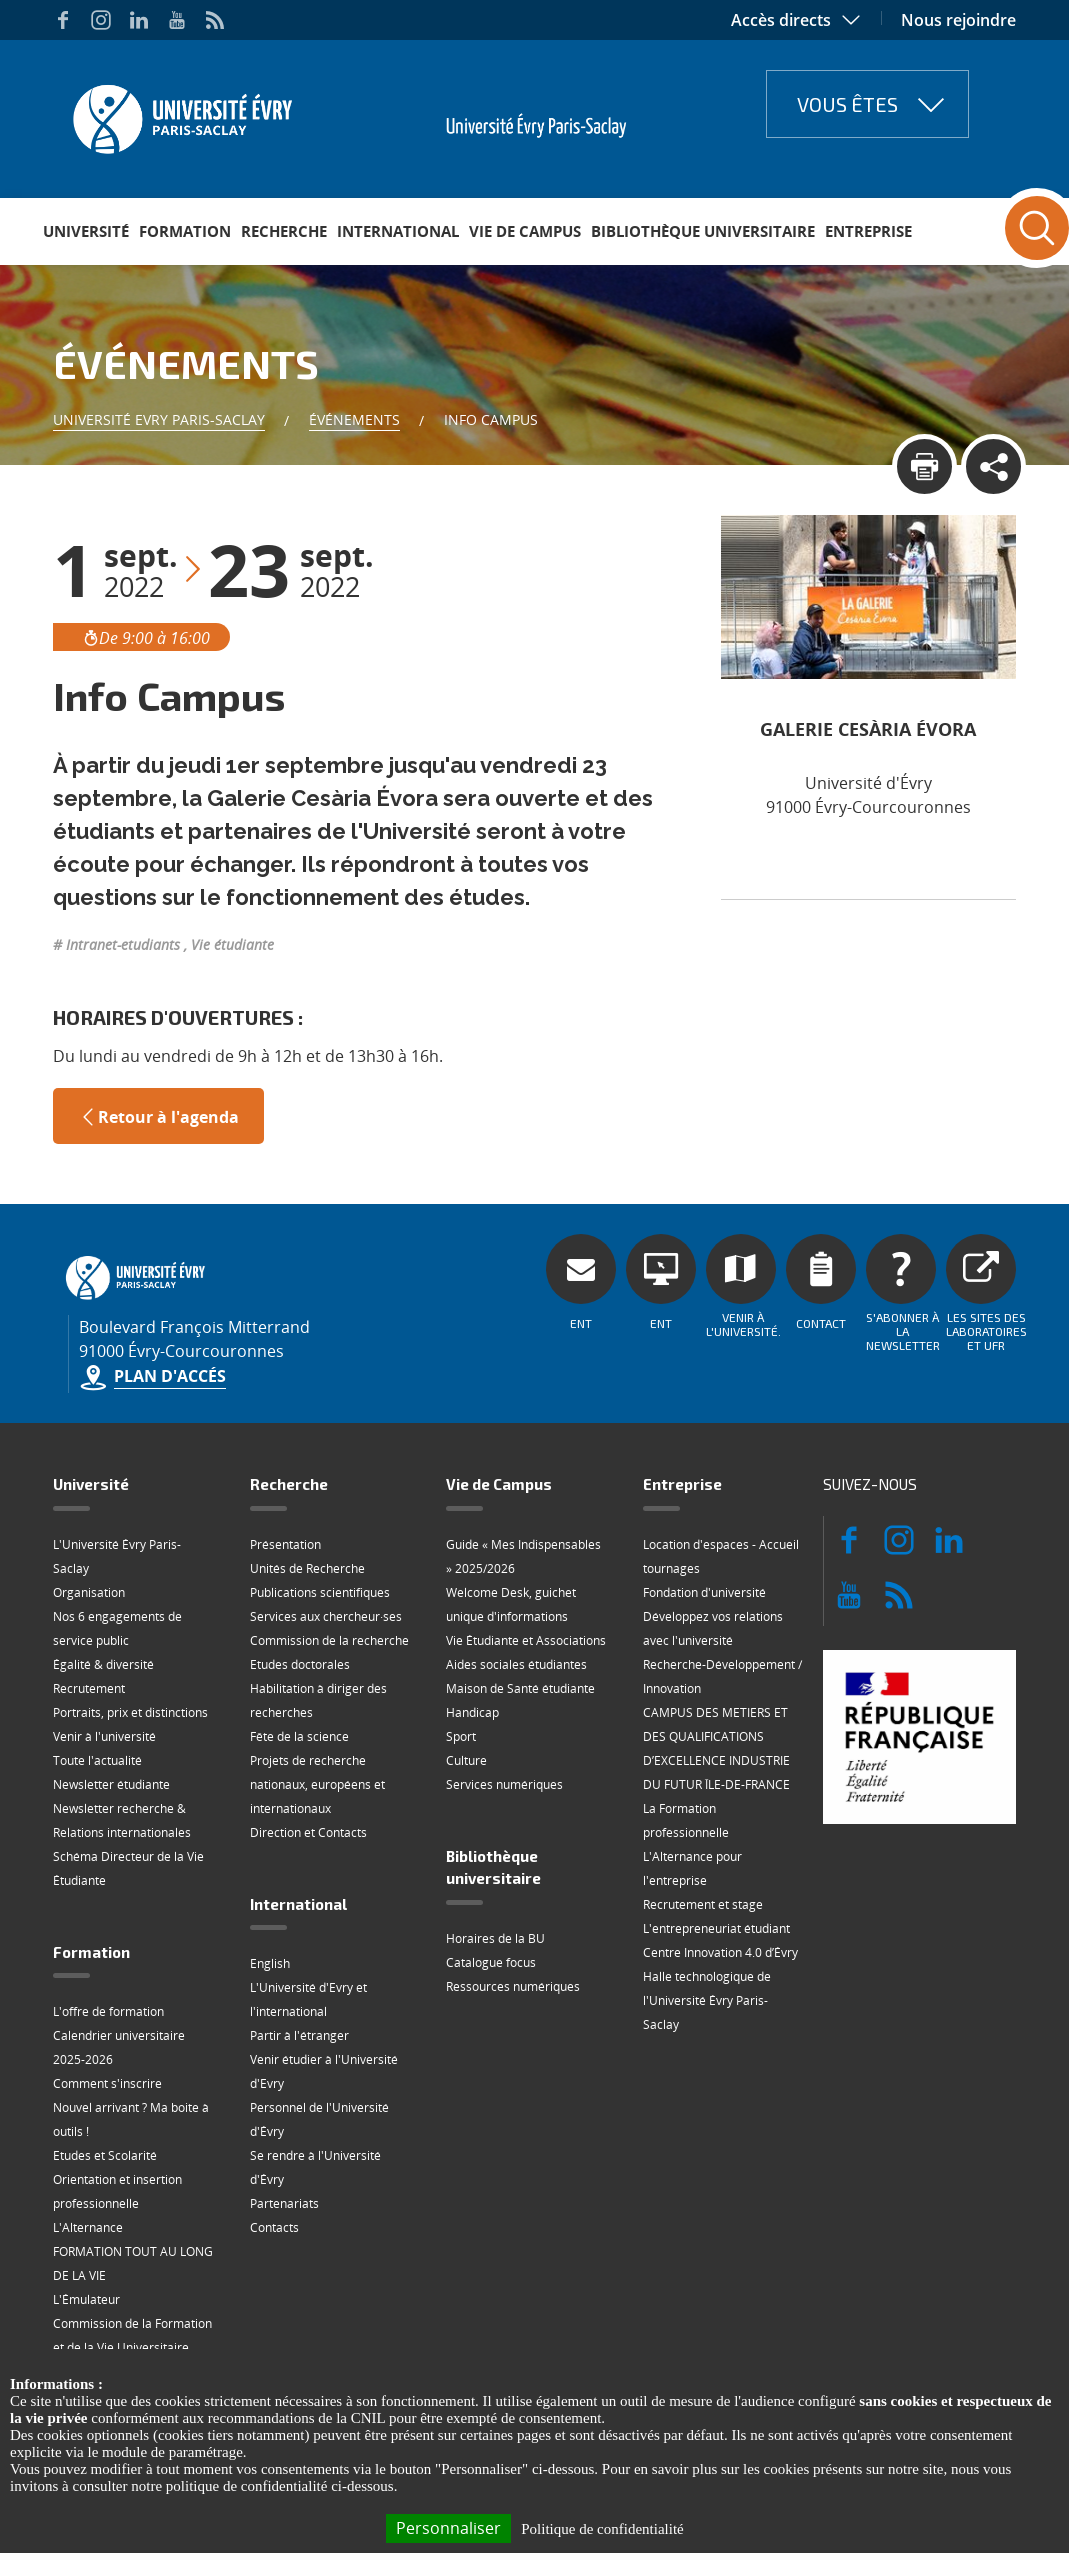 The height and width of the screenshot is (2553, 1069). Describe the element at coordinates (472, 1712) in the screenshot. I see `Handicap` at that location.